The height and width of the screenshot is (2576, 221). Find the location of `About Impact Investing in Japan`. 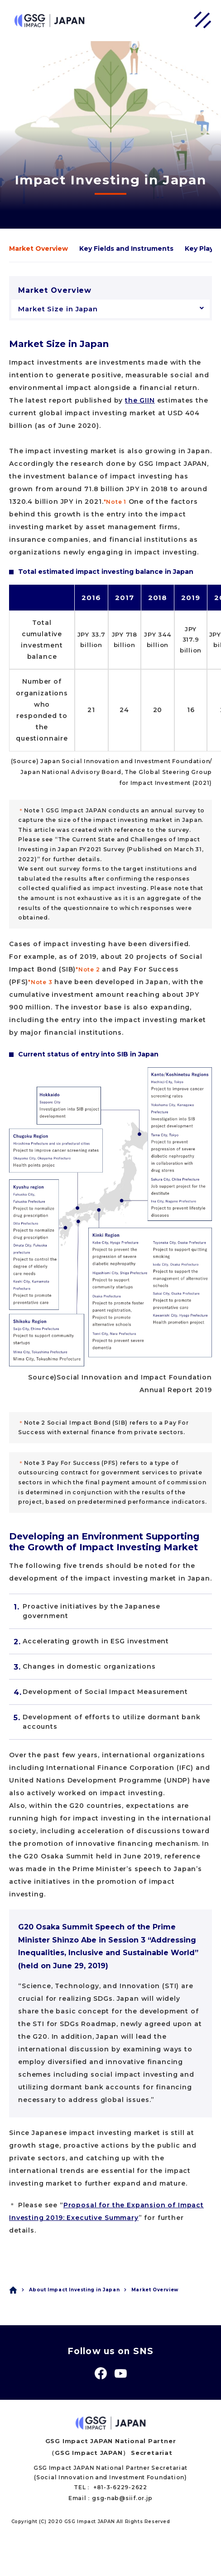

About Impact Investing in Japan is located at coordinates (74, 2290).